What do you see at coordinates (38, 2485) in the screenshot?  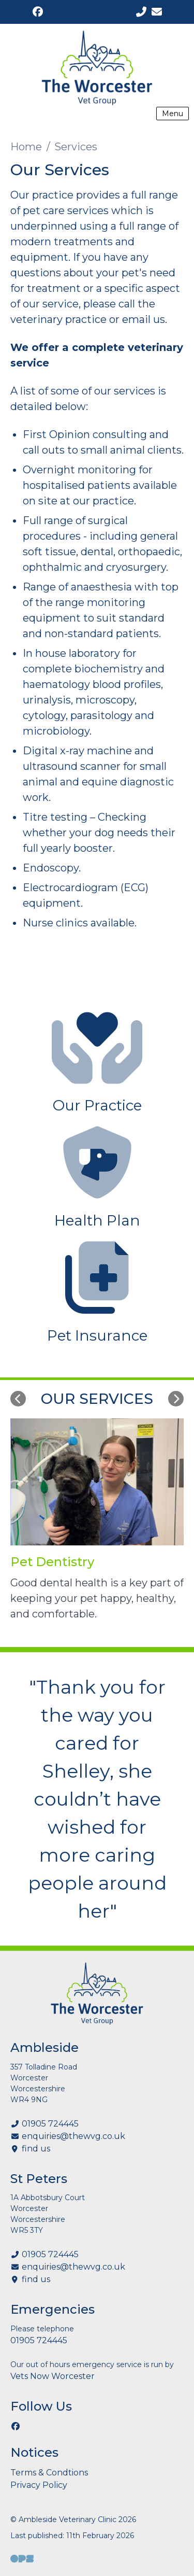 I see `Privacy Policy` at bounding box center [38, 2485].